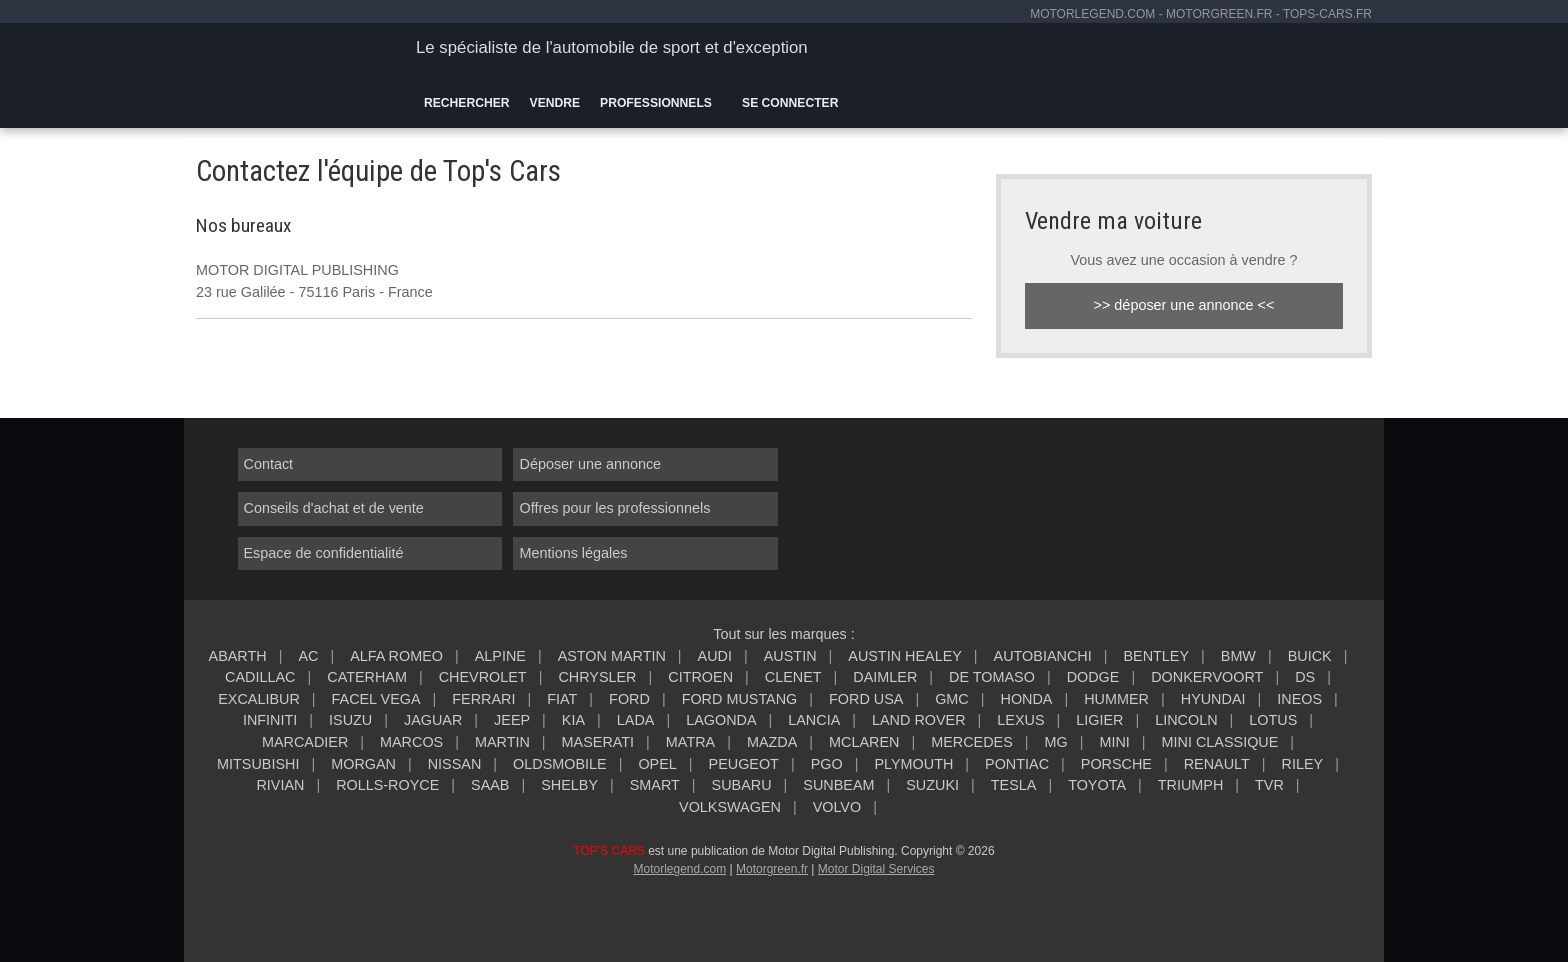 The width and height of the screenshot is (1568, 962). Describe the element at coordinates (396, 656) in the screenshot. I see `ALFA ROMEO` at that location.